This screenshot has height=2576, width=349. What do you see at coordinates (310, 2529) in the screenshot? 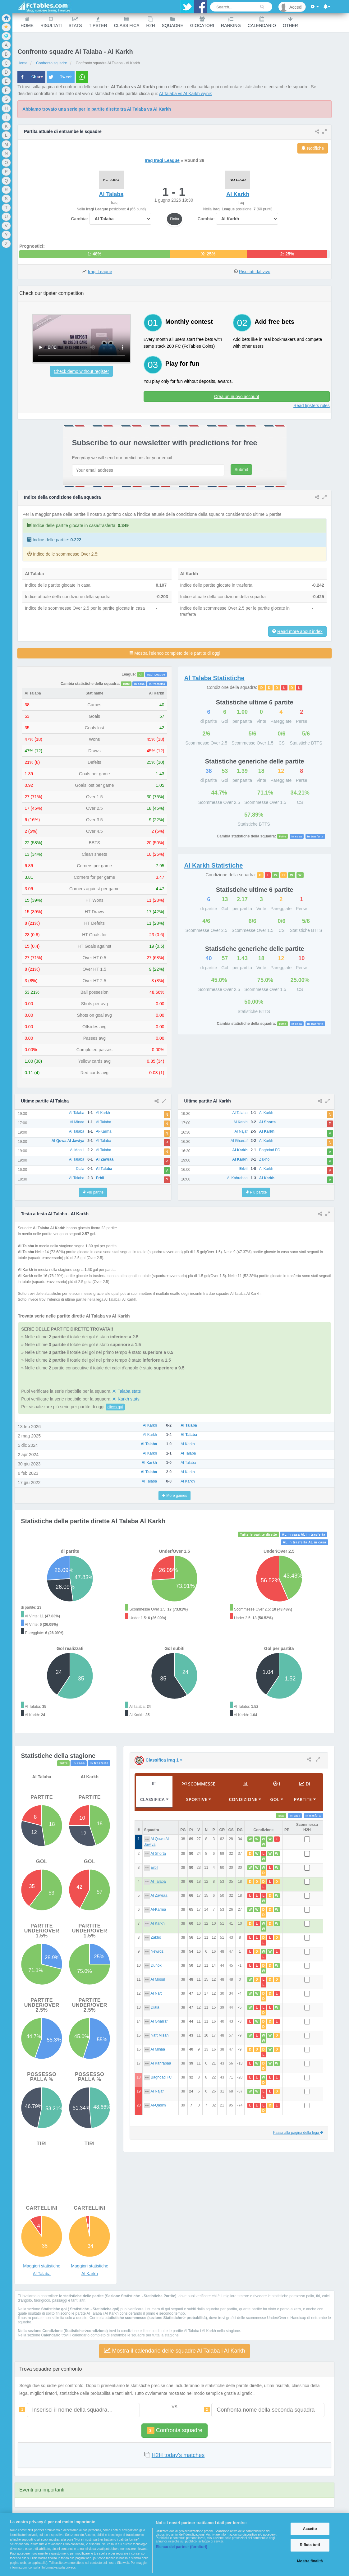
I see `Accetto` at bounding box center [310, 2529].